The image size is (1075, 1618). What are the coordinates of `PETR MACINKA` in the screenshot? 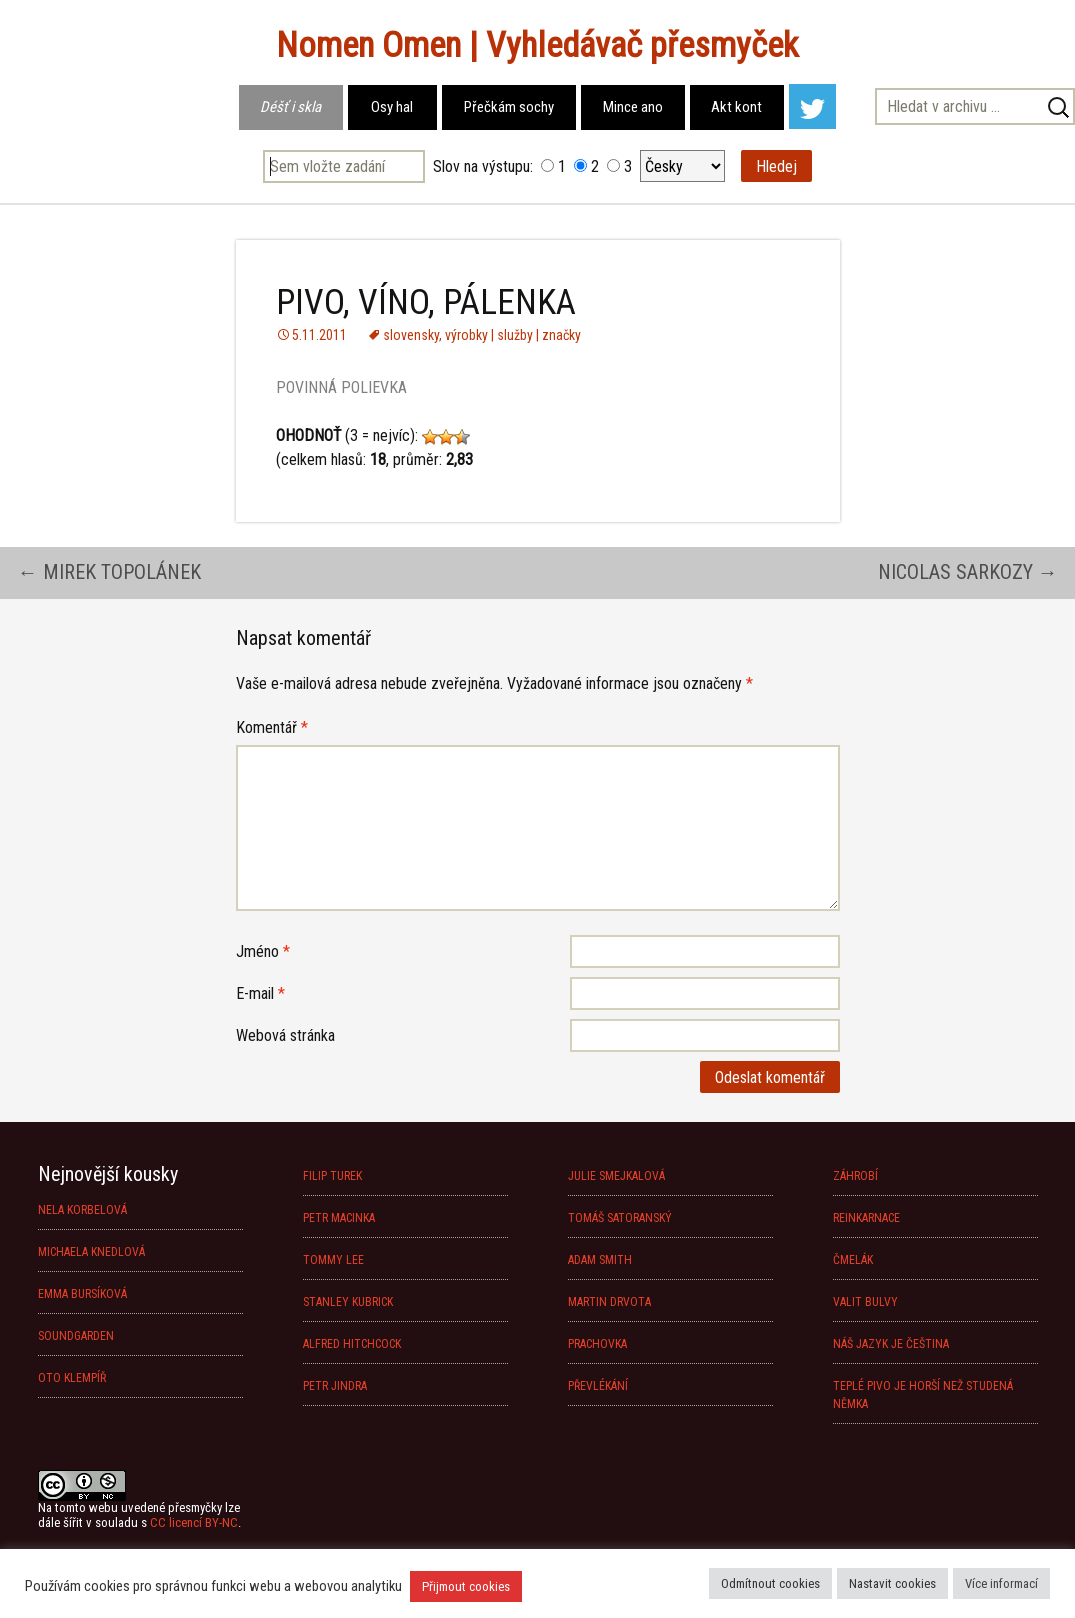 It's located at (339, 1218).